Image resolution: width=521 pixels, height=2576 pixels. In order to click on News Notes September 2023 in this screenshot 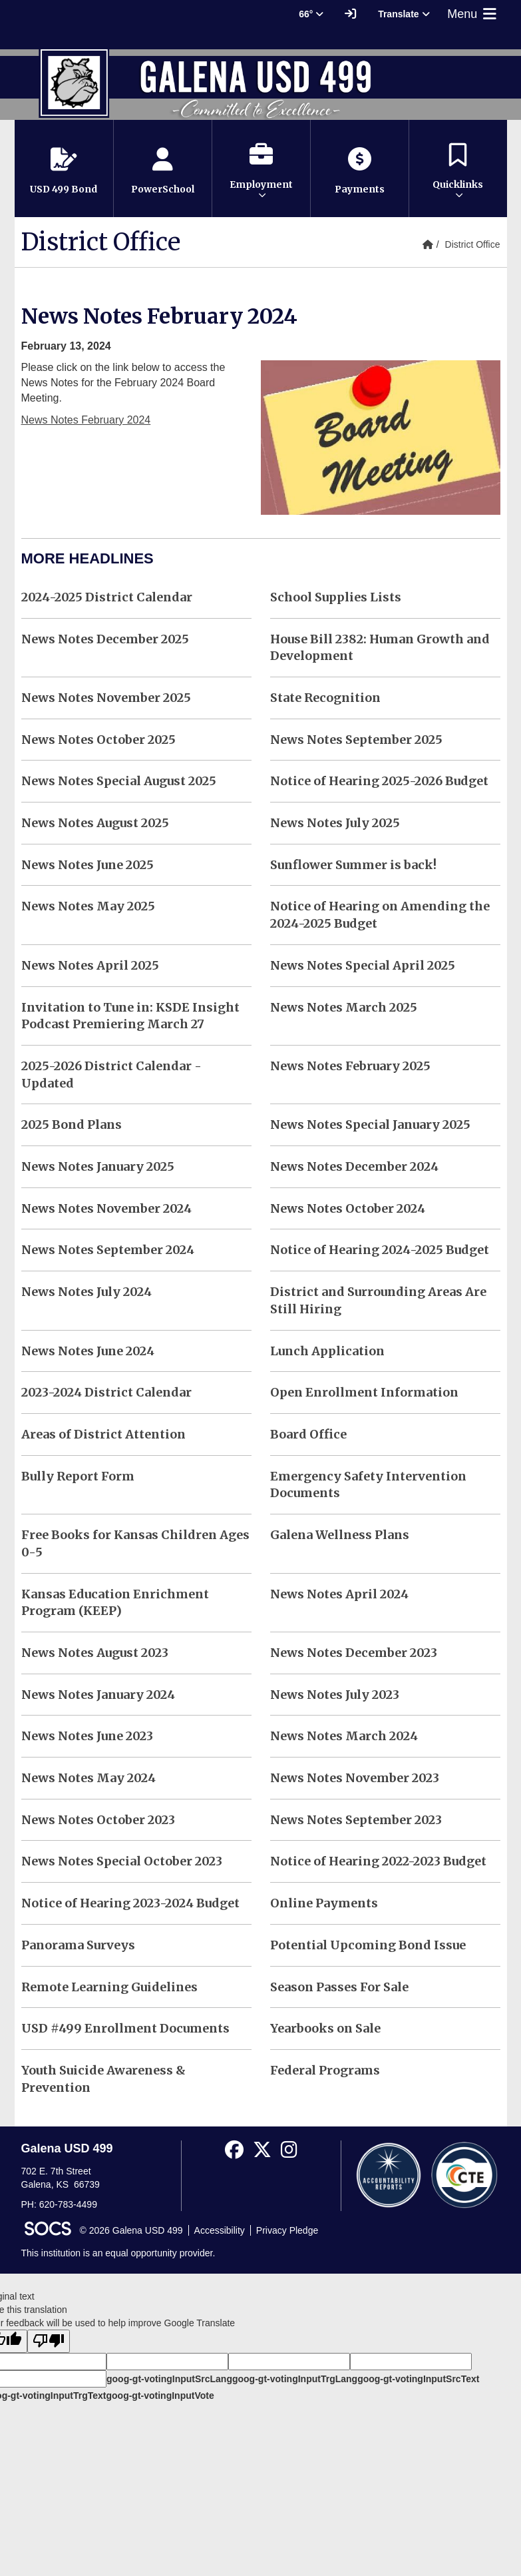, I will do `click(356, 1819)`.